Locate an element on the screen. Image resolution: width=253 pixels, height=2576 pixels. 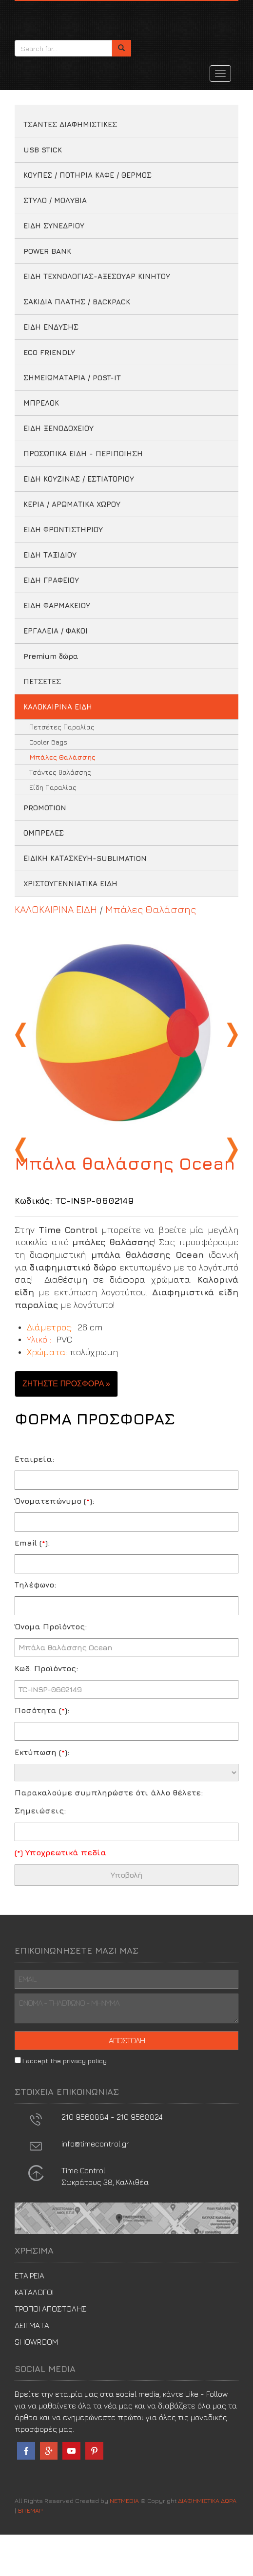
ΠΡΟΣΩΠΙΚΑ ΕΙΔΗ - ΠΕΡΙΠΟΙΗΣΗ is located at coordinates (83, 453).